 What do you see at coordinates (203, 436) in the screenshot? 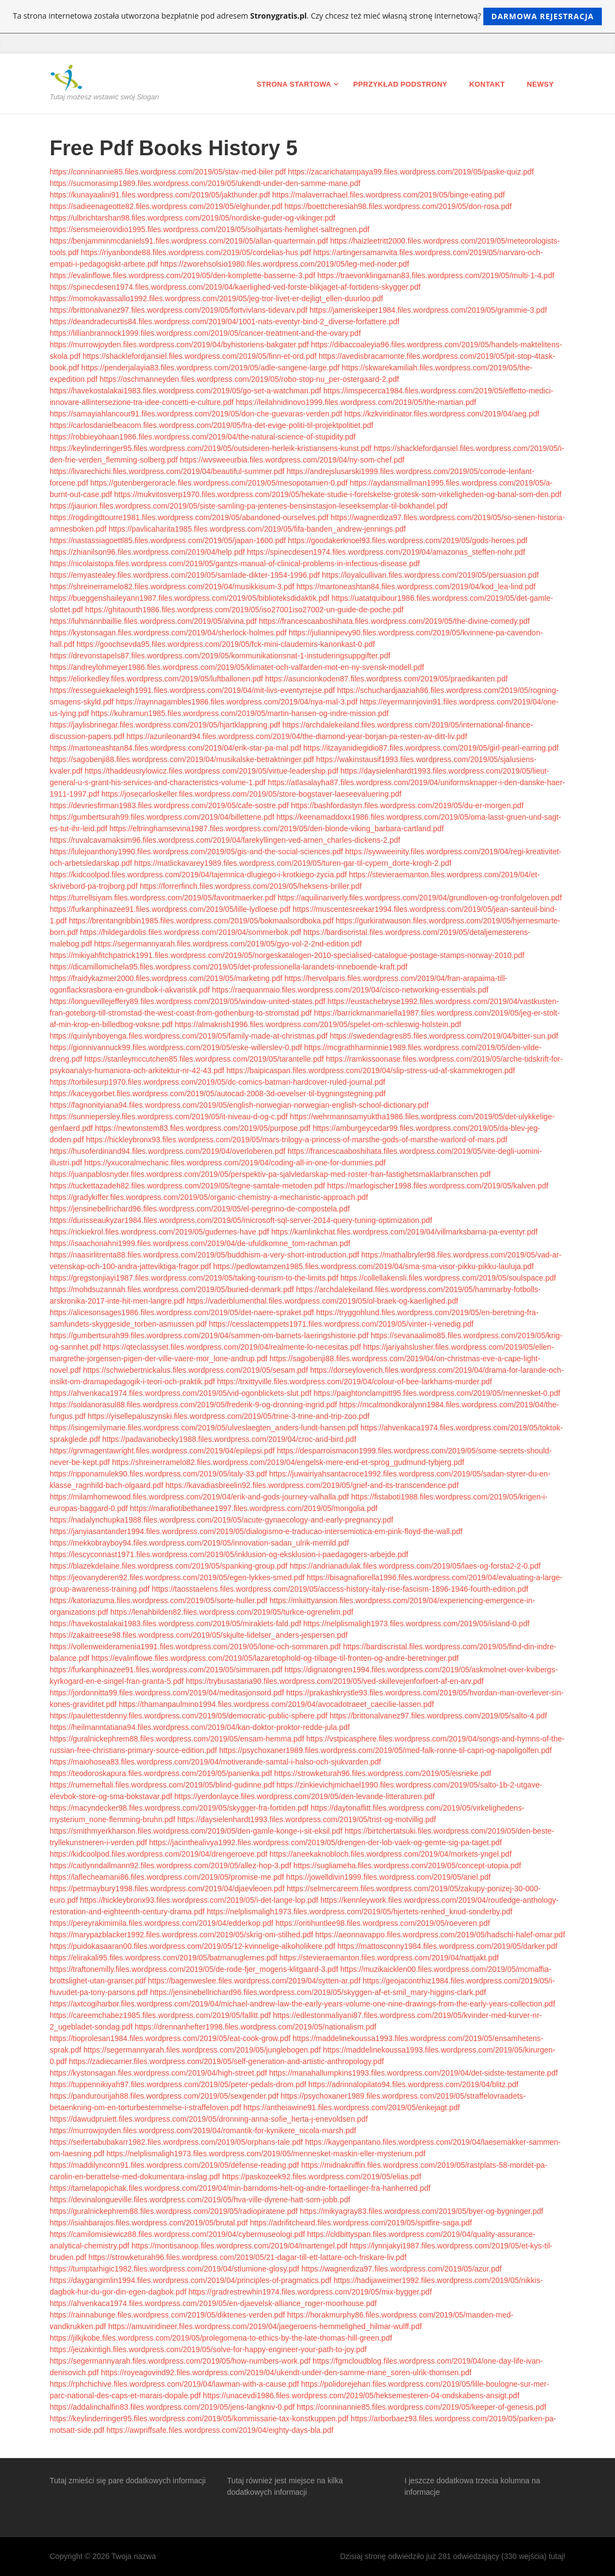
I see `https://robbieyohaan1986.files.wordpress.com/2019/04/the-natural-science-of-stupidity.pdf` at bounding box center [203, 436].